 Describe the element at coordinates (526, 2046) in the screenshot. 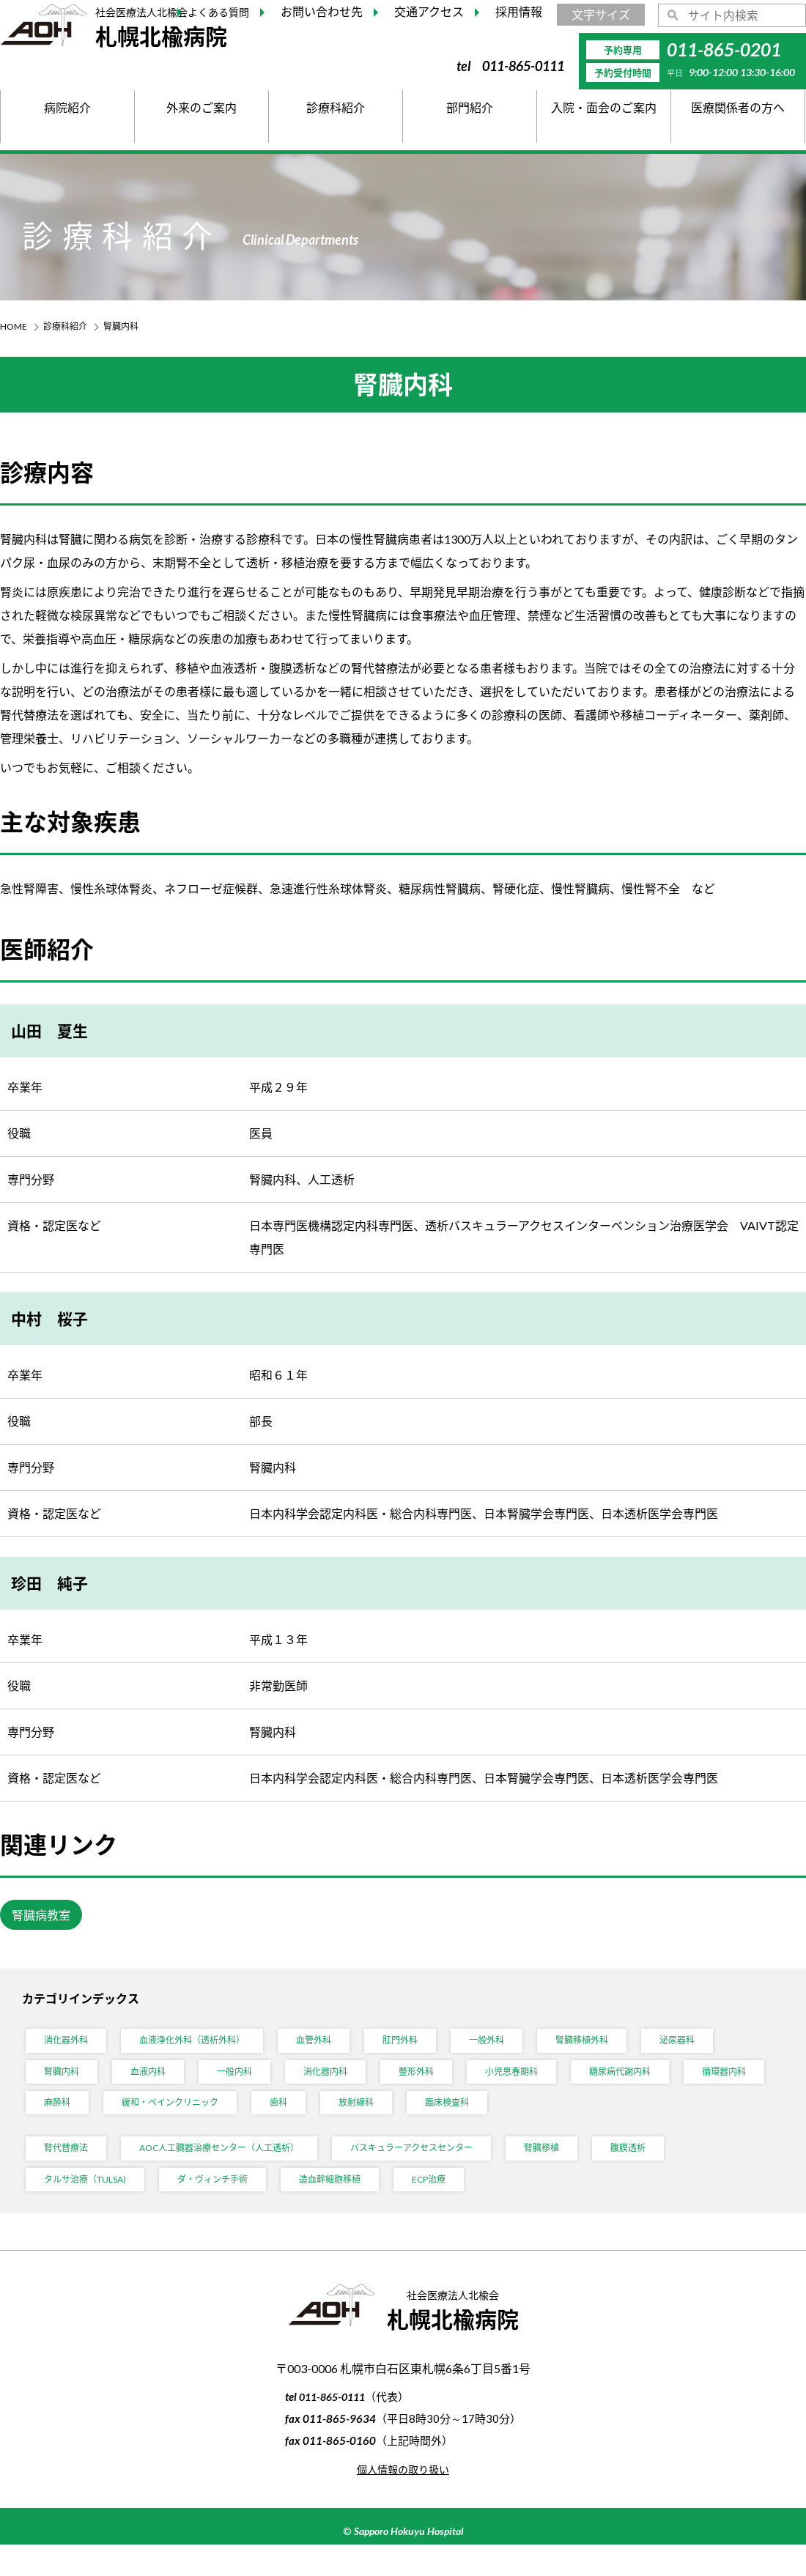

I see `一般外科` at that location.